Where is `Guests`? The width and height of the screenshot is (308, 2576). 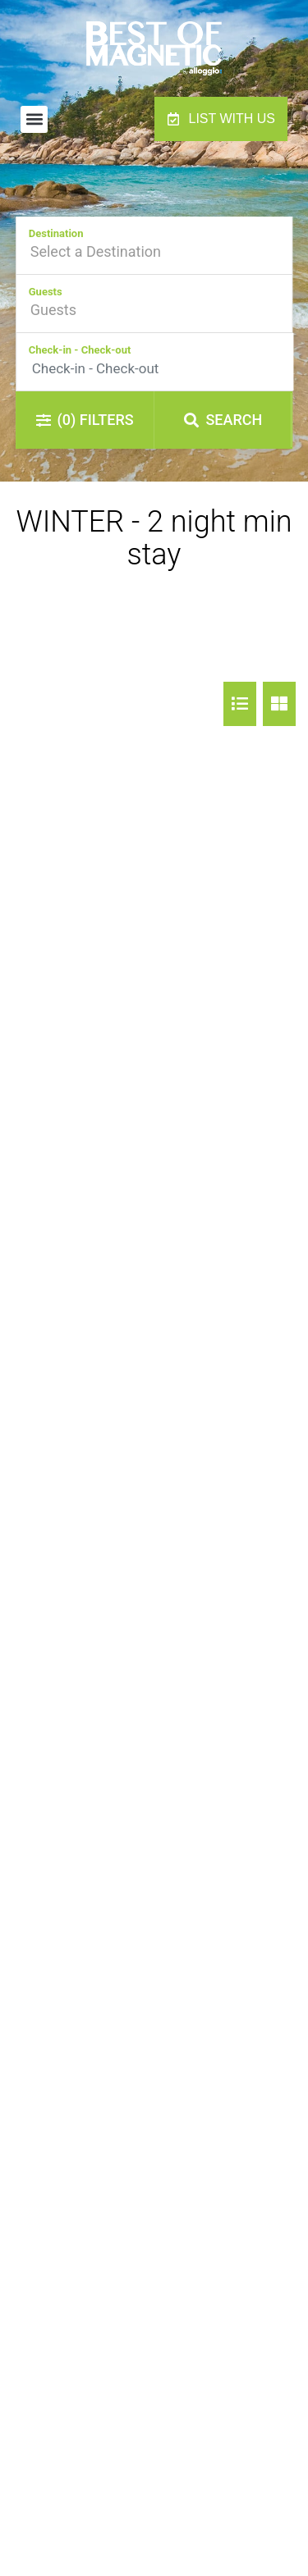 Guests is located at coordinates (45, 291).